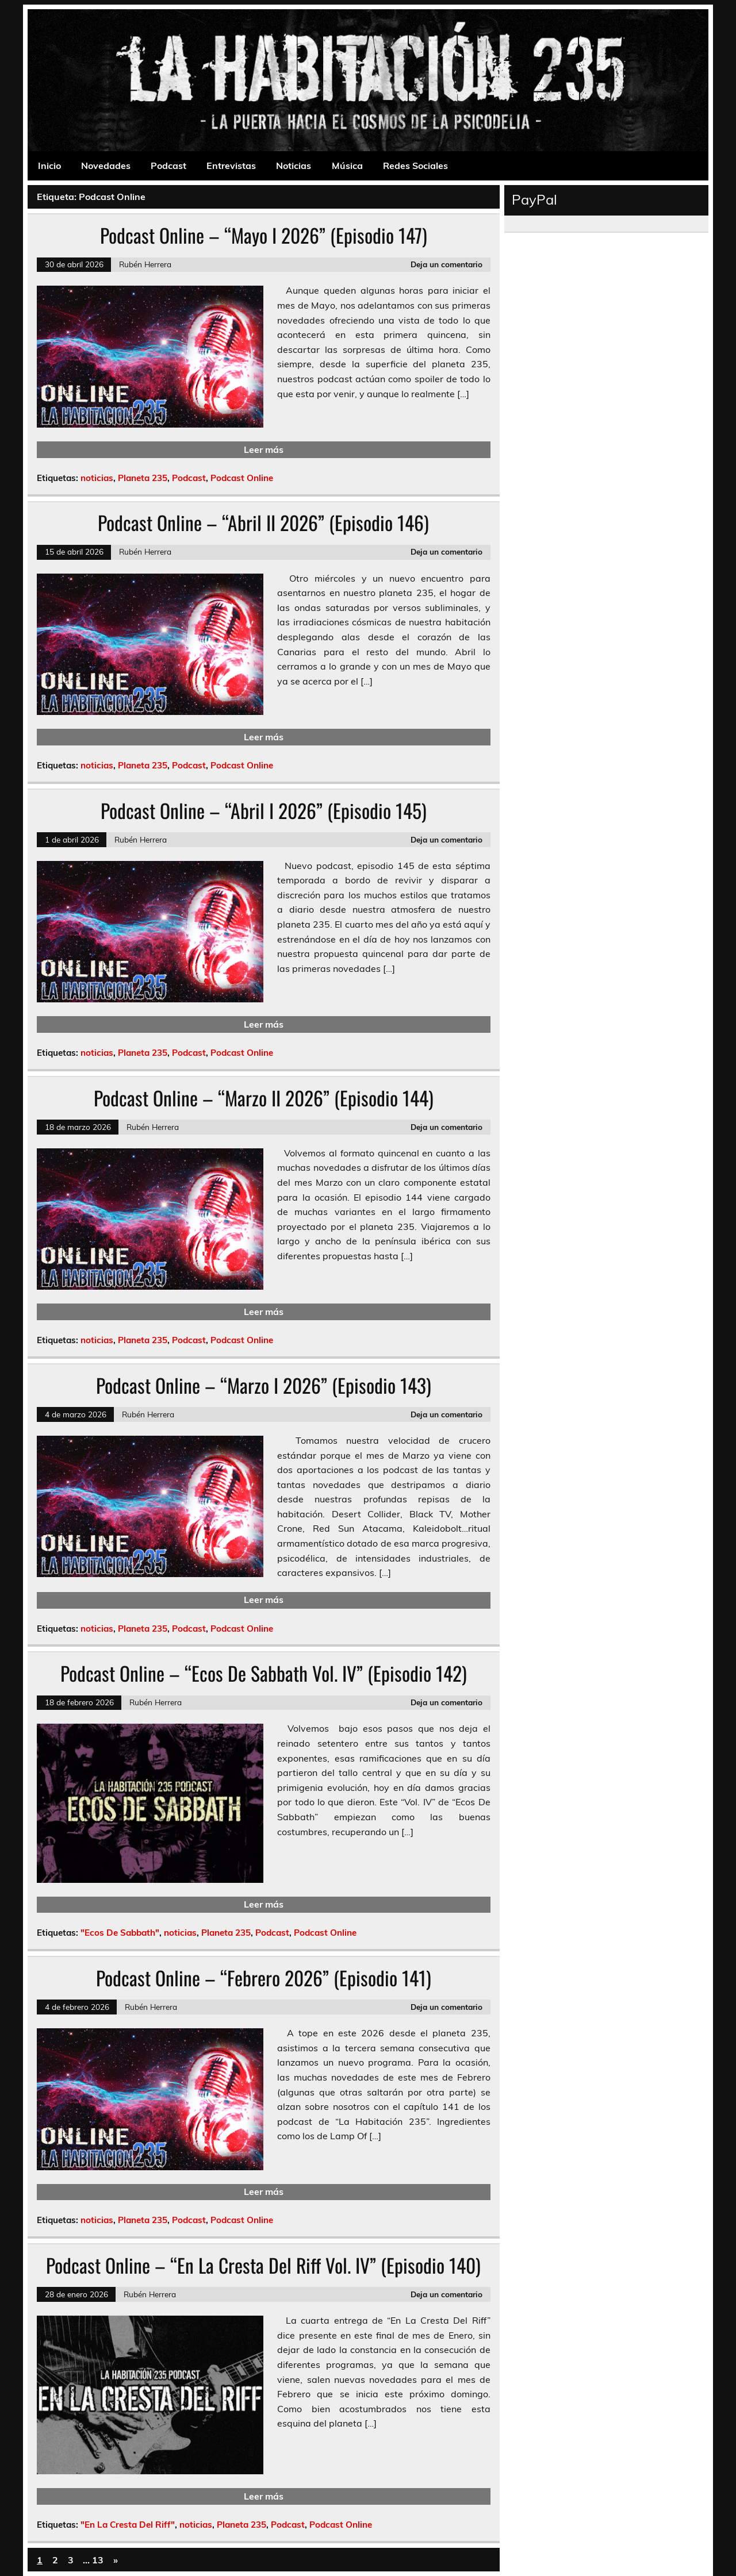  I want to click on Noticias, so click(293, 165).